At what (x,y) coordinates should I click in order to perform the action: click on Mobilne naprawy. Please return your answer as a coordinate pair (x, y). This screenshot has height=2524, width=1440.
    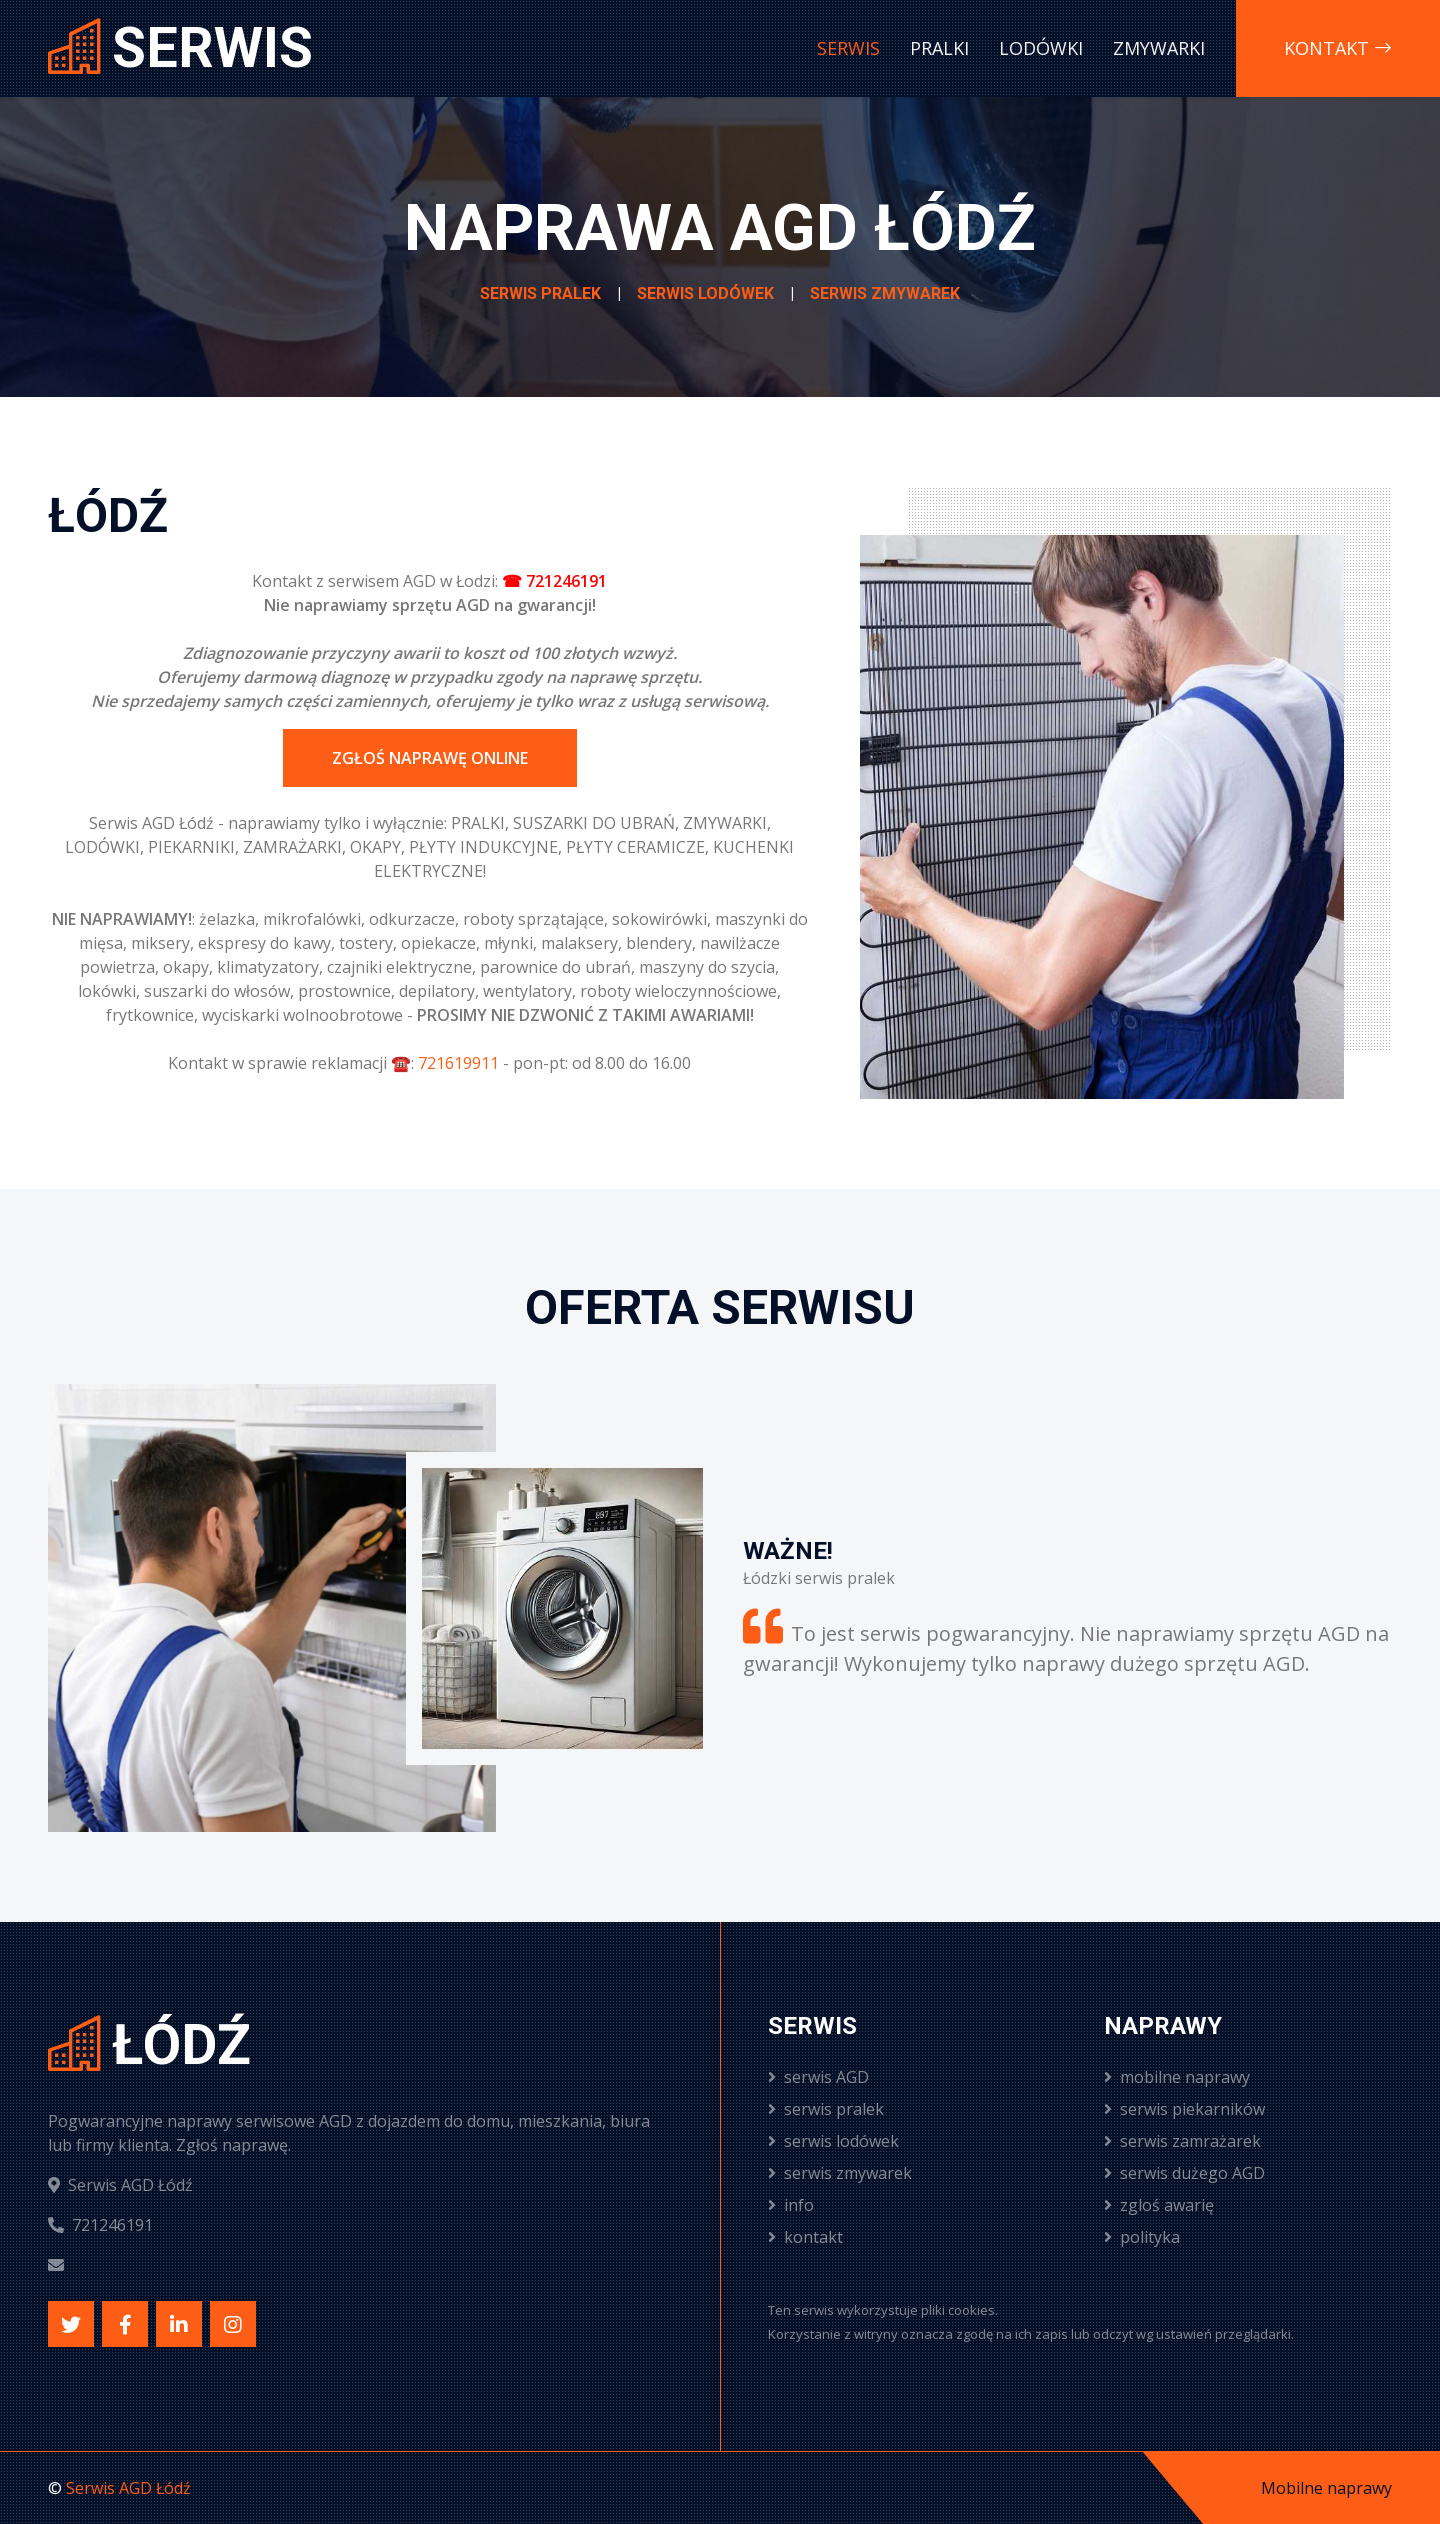
    Looking at the image, I should click on (1326, 2488).